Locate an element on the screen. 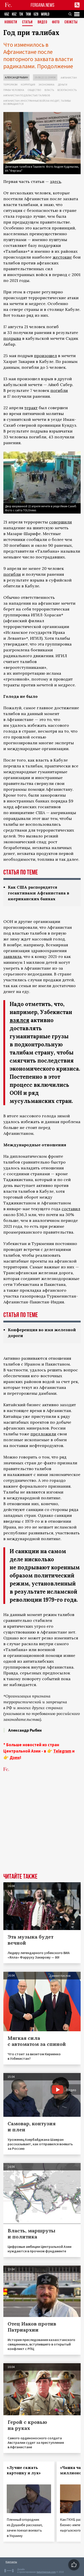 This screenshot has height=2576, width=84. Статьи is located at coordinates (27, 22).